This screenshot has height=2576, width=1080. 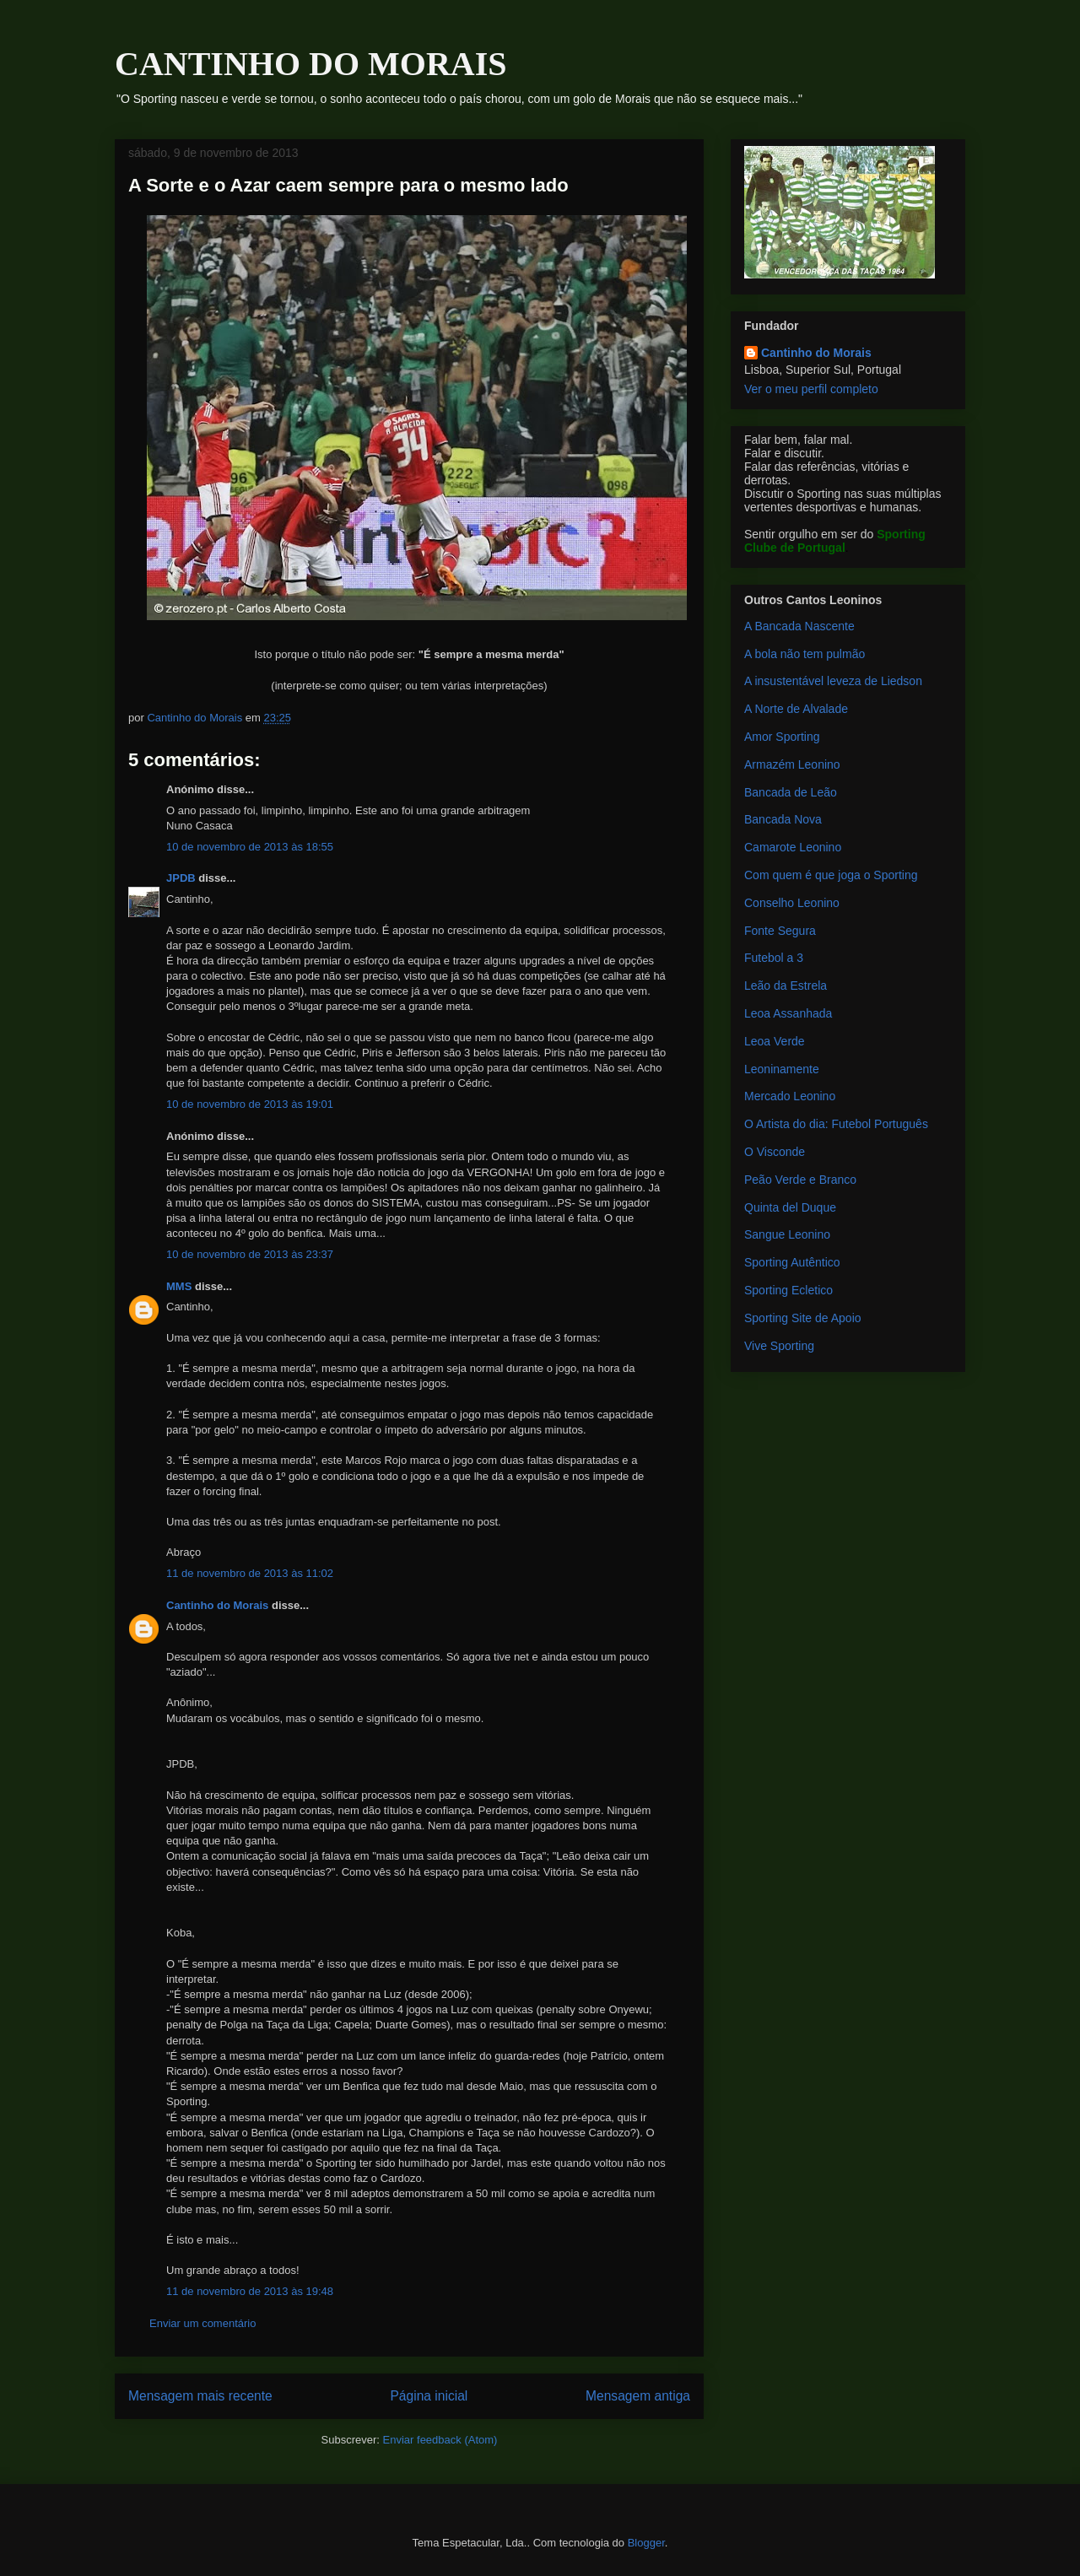 I want to click on Fonte Segura, so click(x=780, y=930).